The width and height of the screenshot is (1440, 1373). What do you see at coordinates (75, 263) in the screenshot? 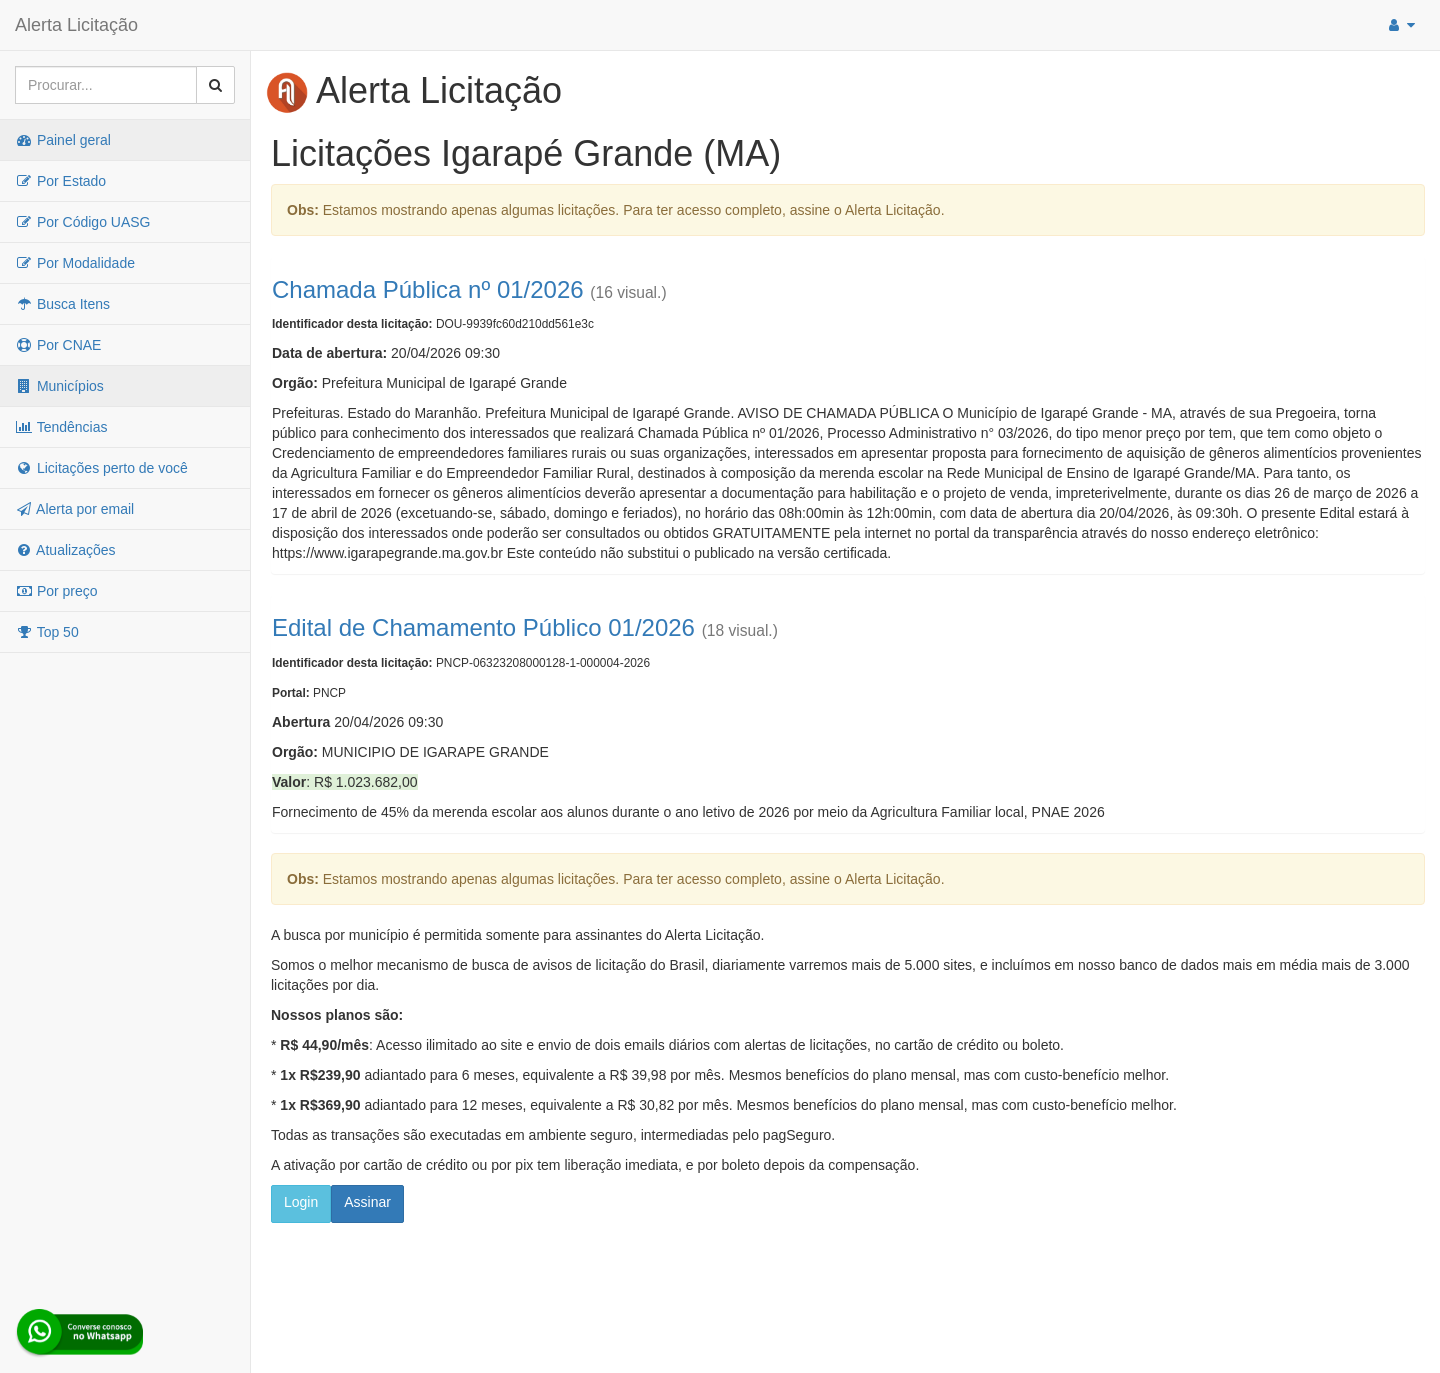
I see `Por Modalidade` at bounding box center [75, 263].